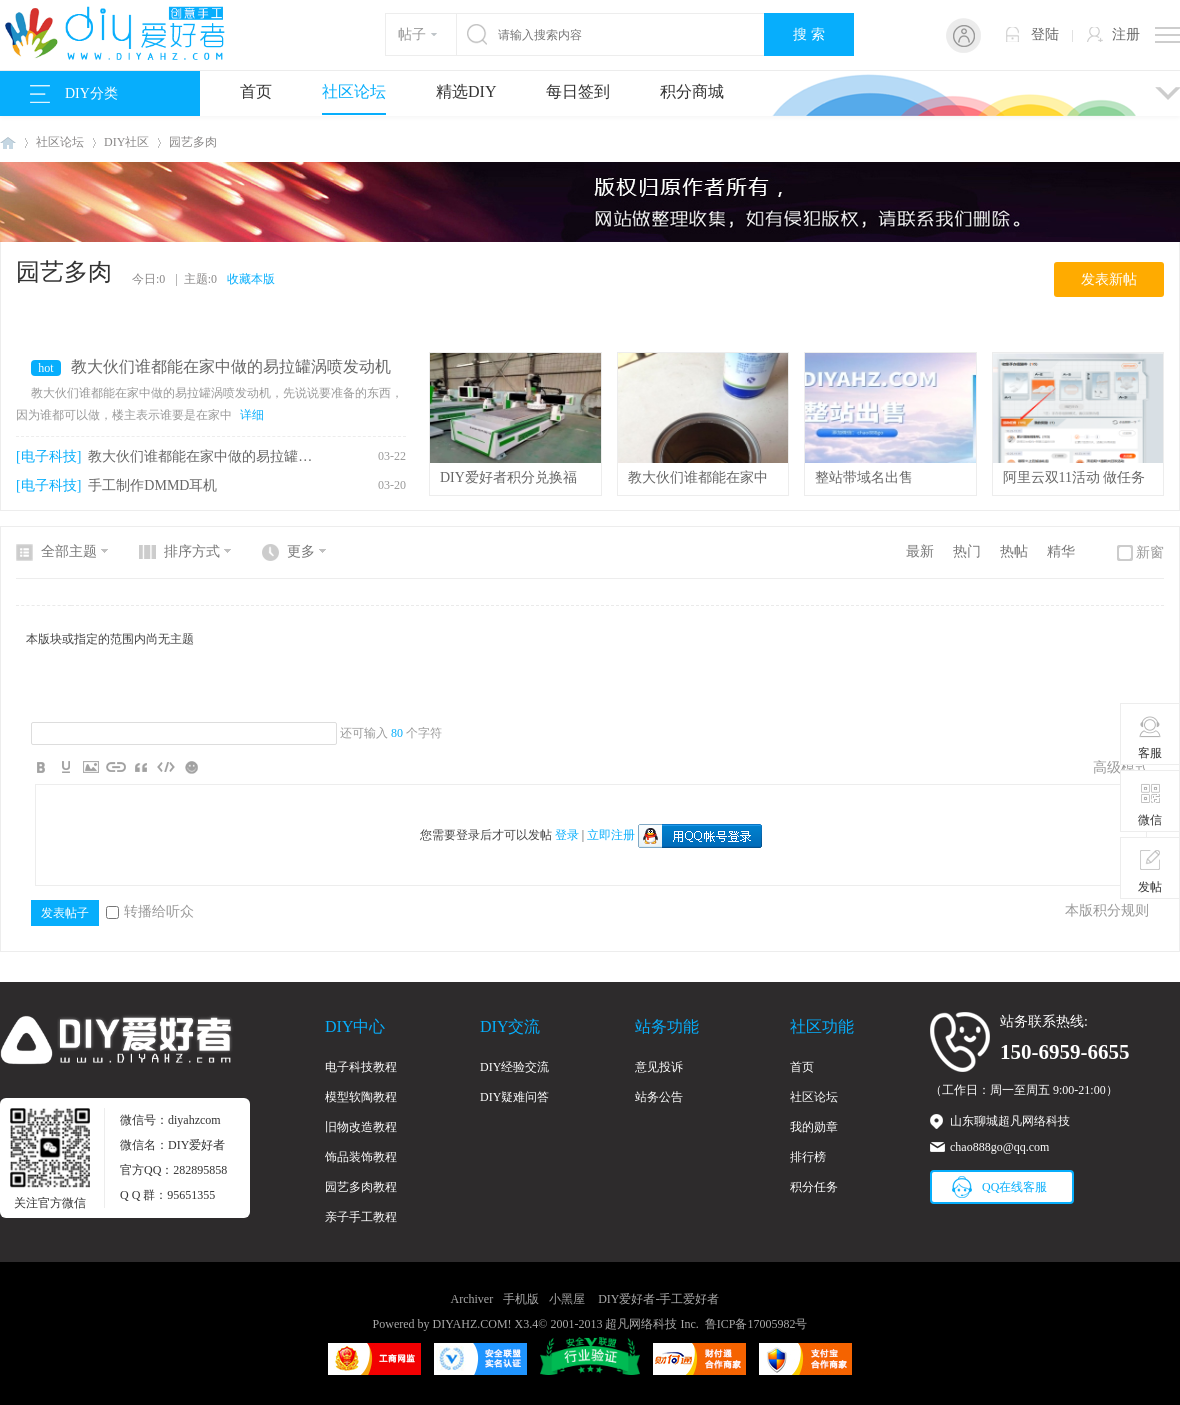  What do you see at coordinates (611, 835) in the screenshot?
I see `立即注册` at bounding box center [611, 835].